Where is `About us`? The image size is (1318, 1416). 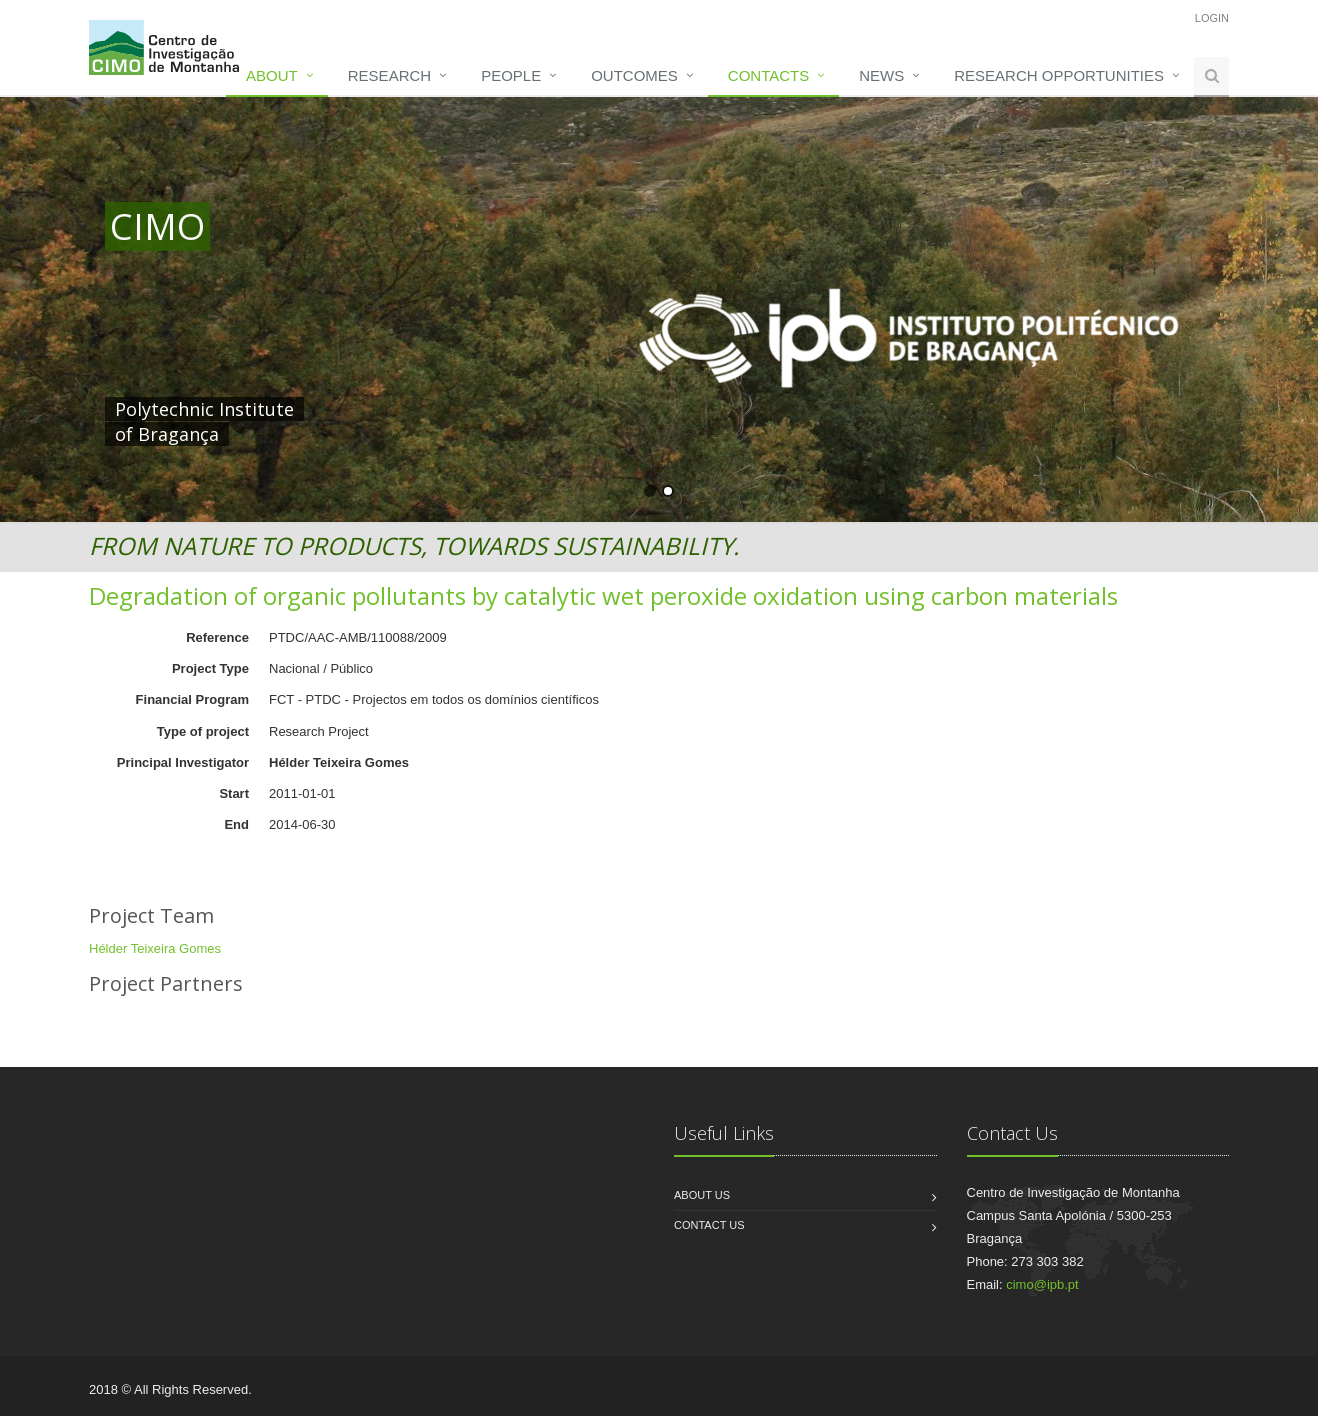
About us is located at coordinates (702, 1195).